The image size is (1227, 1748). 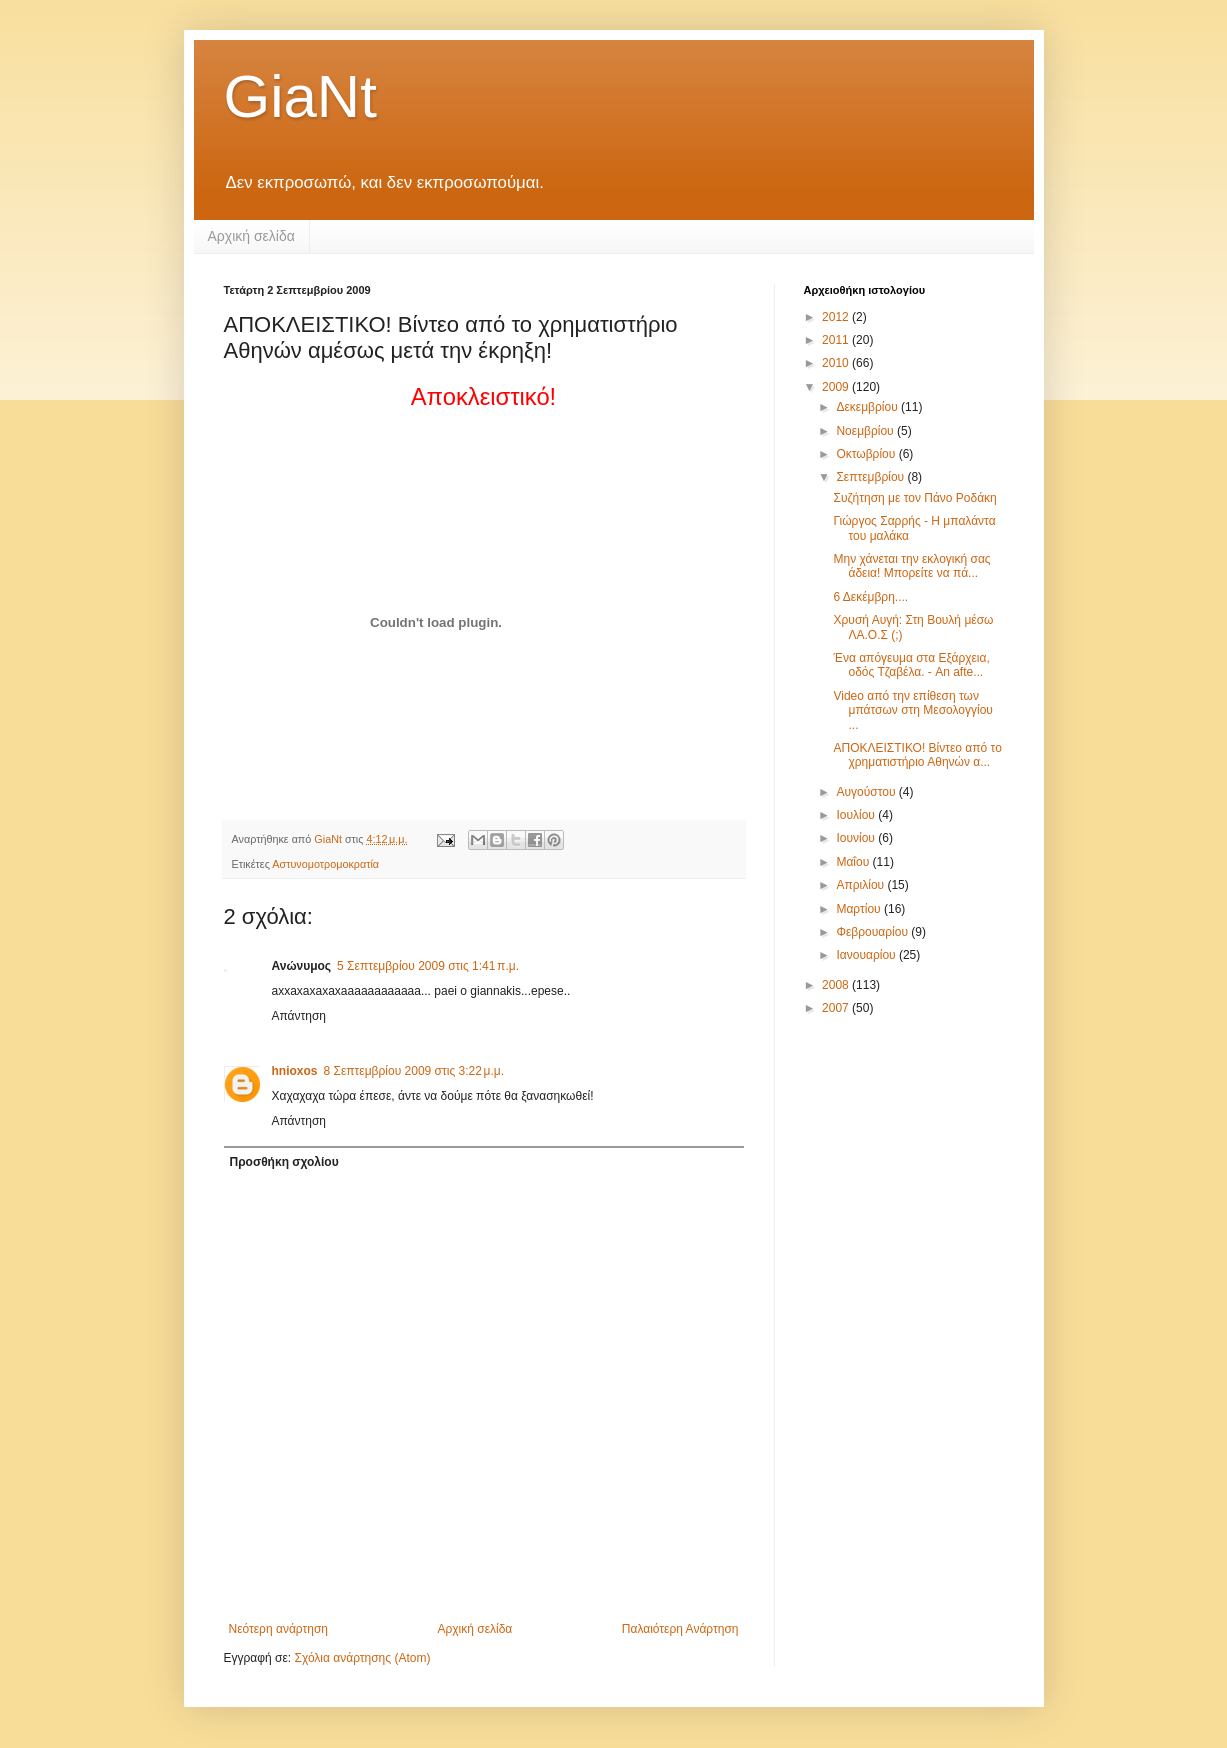 What do you see at coordinates (870, 597) in the screenshot?
I see `6 Δεκέμβρη....` at bounding box center [870, 597].